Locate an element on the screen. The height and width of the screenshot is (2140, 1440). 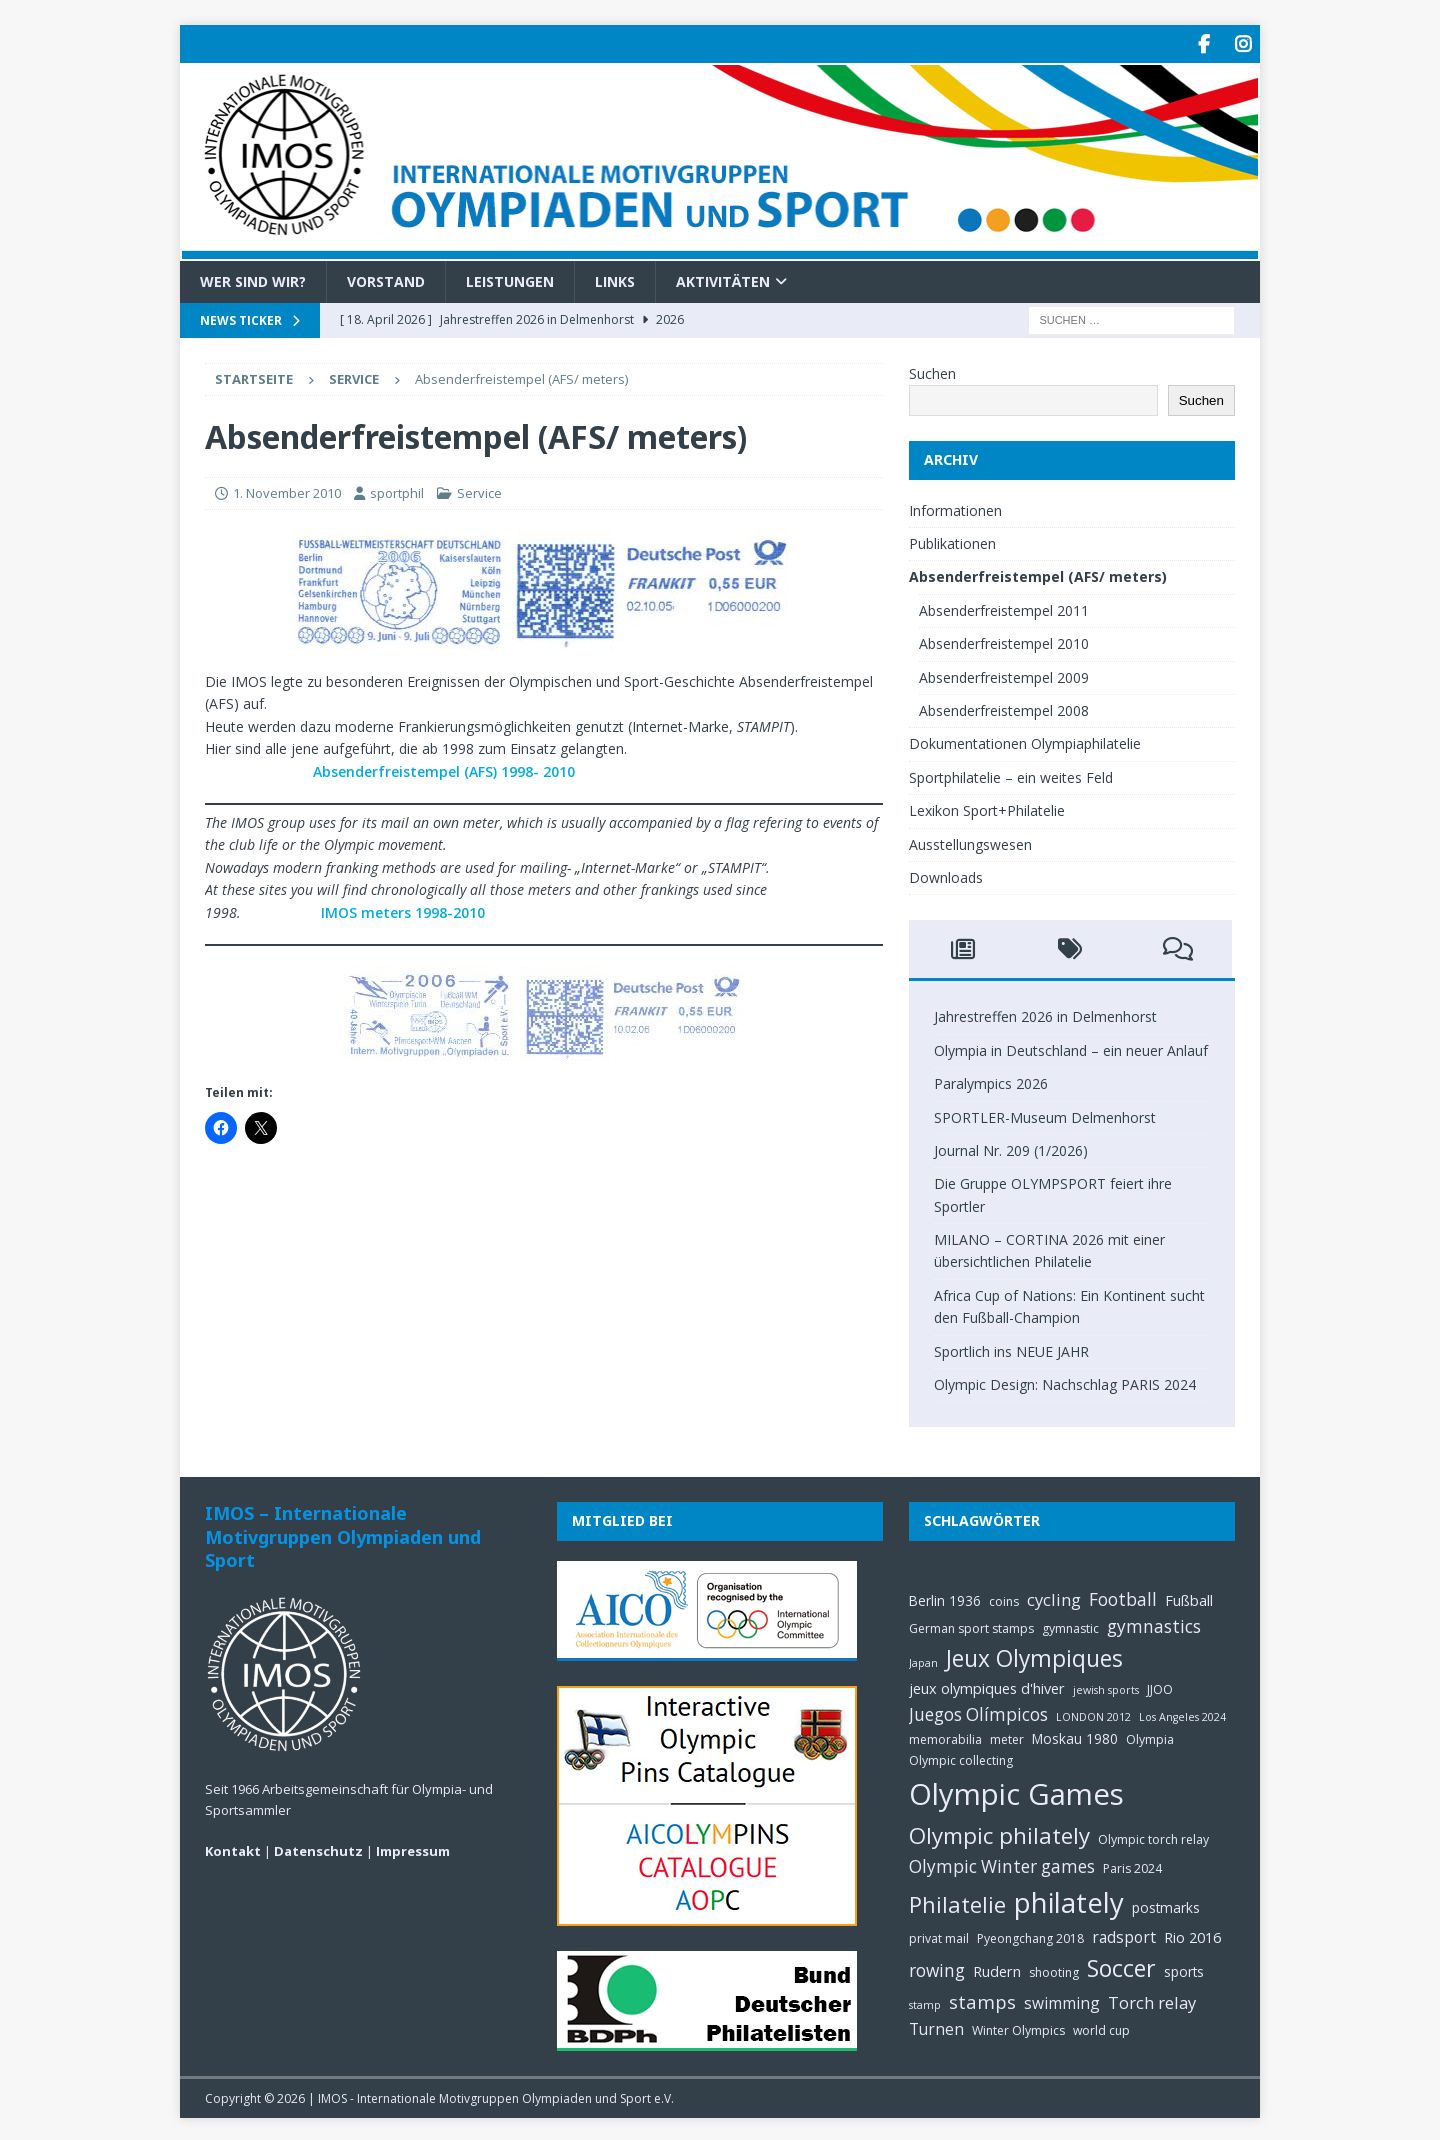
Absenderfreistempel (AFS) 1998- 2010 is located at coordinates (442, 767).